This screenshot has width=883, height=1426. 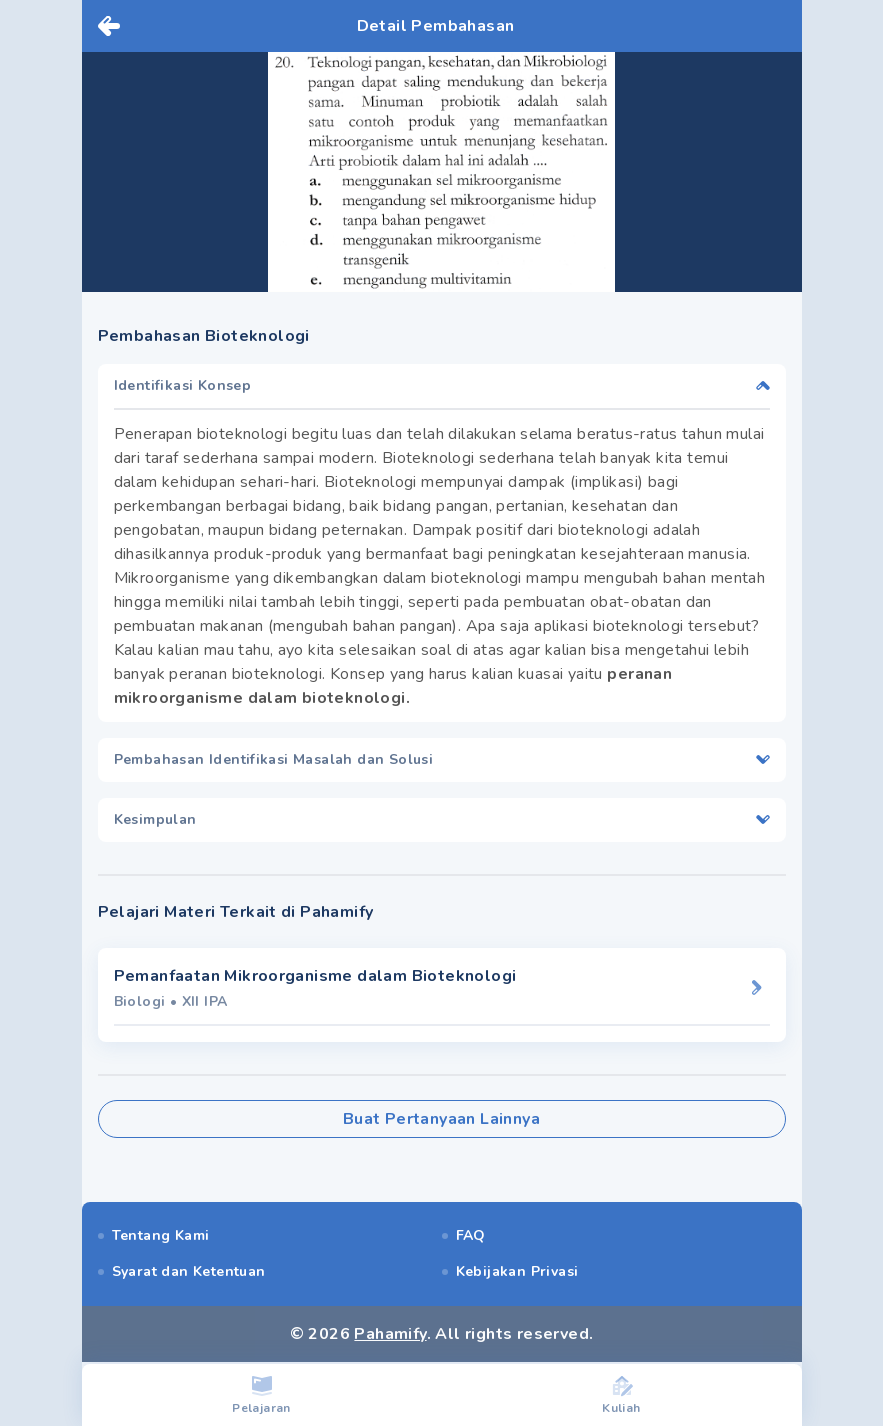 I want to click on Tentang Kami, so click(x=161, y=1235).